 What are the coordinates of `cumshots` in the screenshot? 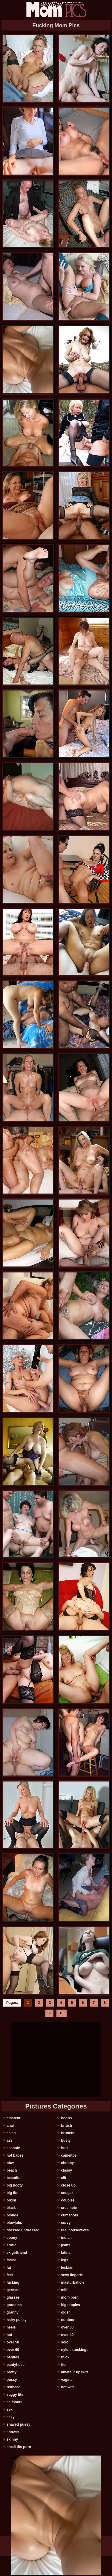 It's located at (69, 2215).